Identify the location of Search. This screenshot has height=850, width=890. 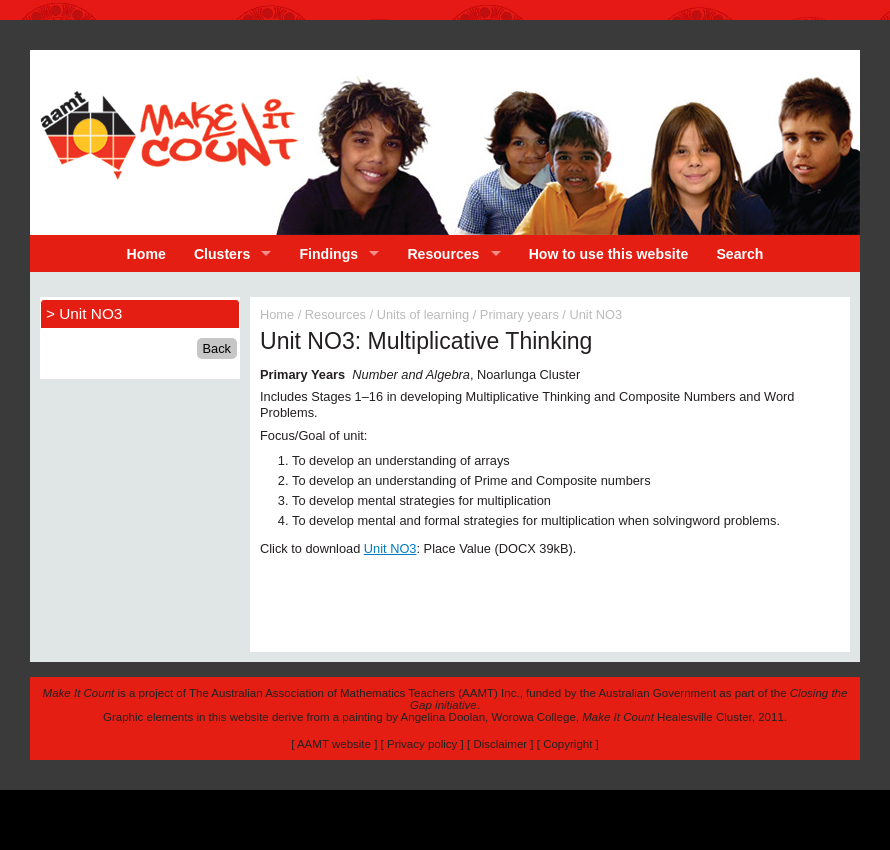
(739, 254).